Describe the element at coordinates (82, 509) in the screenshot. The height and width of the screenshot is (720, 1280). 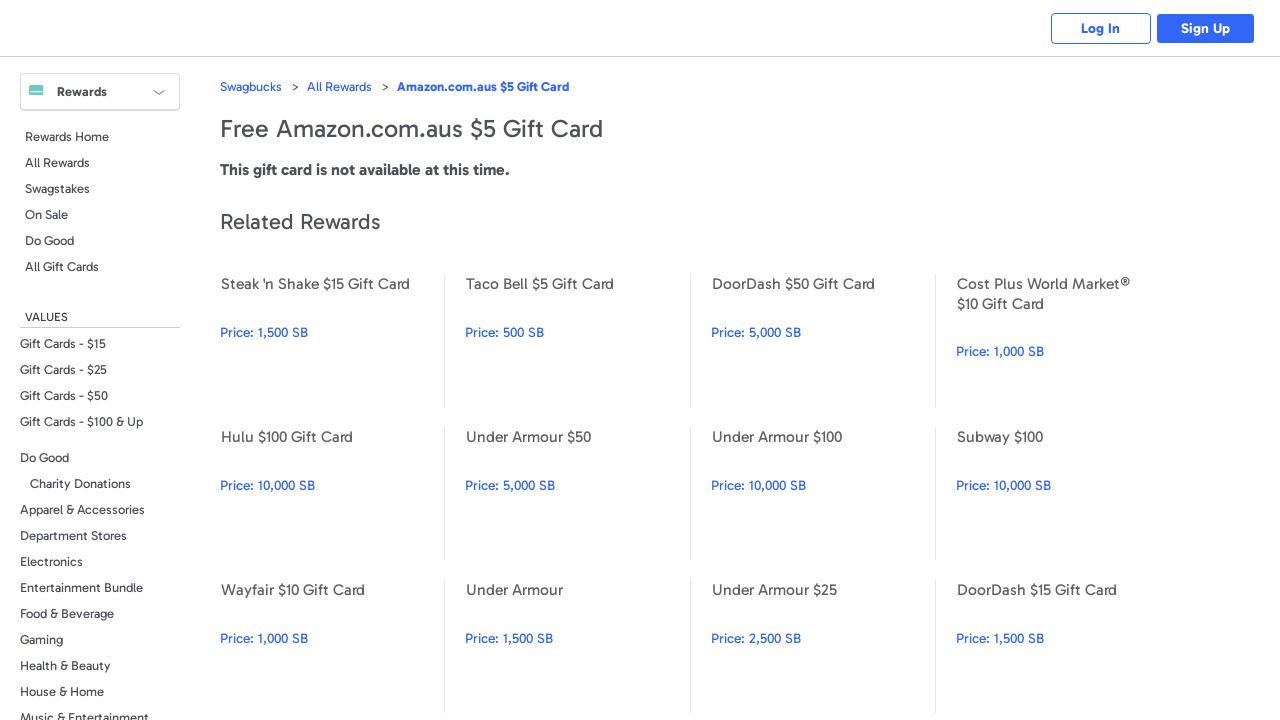
I see `Apparel & Accessories` at that location.